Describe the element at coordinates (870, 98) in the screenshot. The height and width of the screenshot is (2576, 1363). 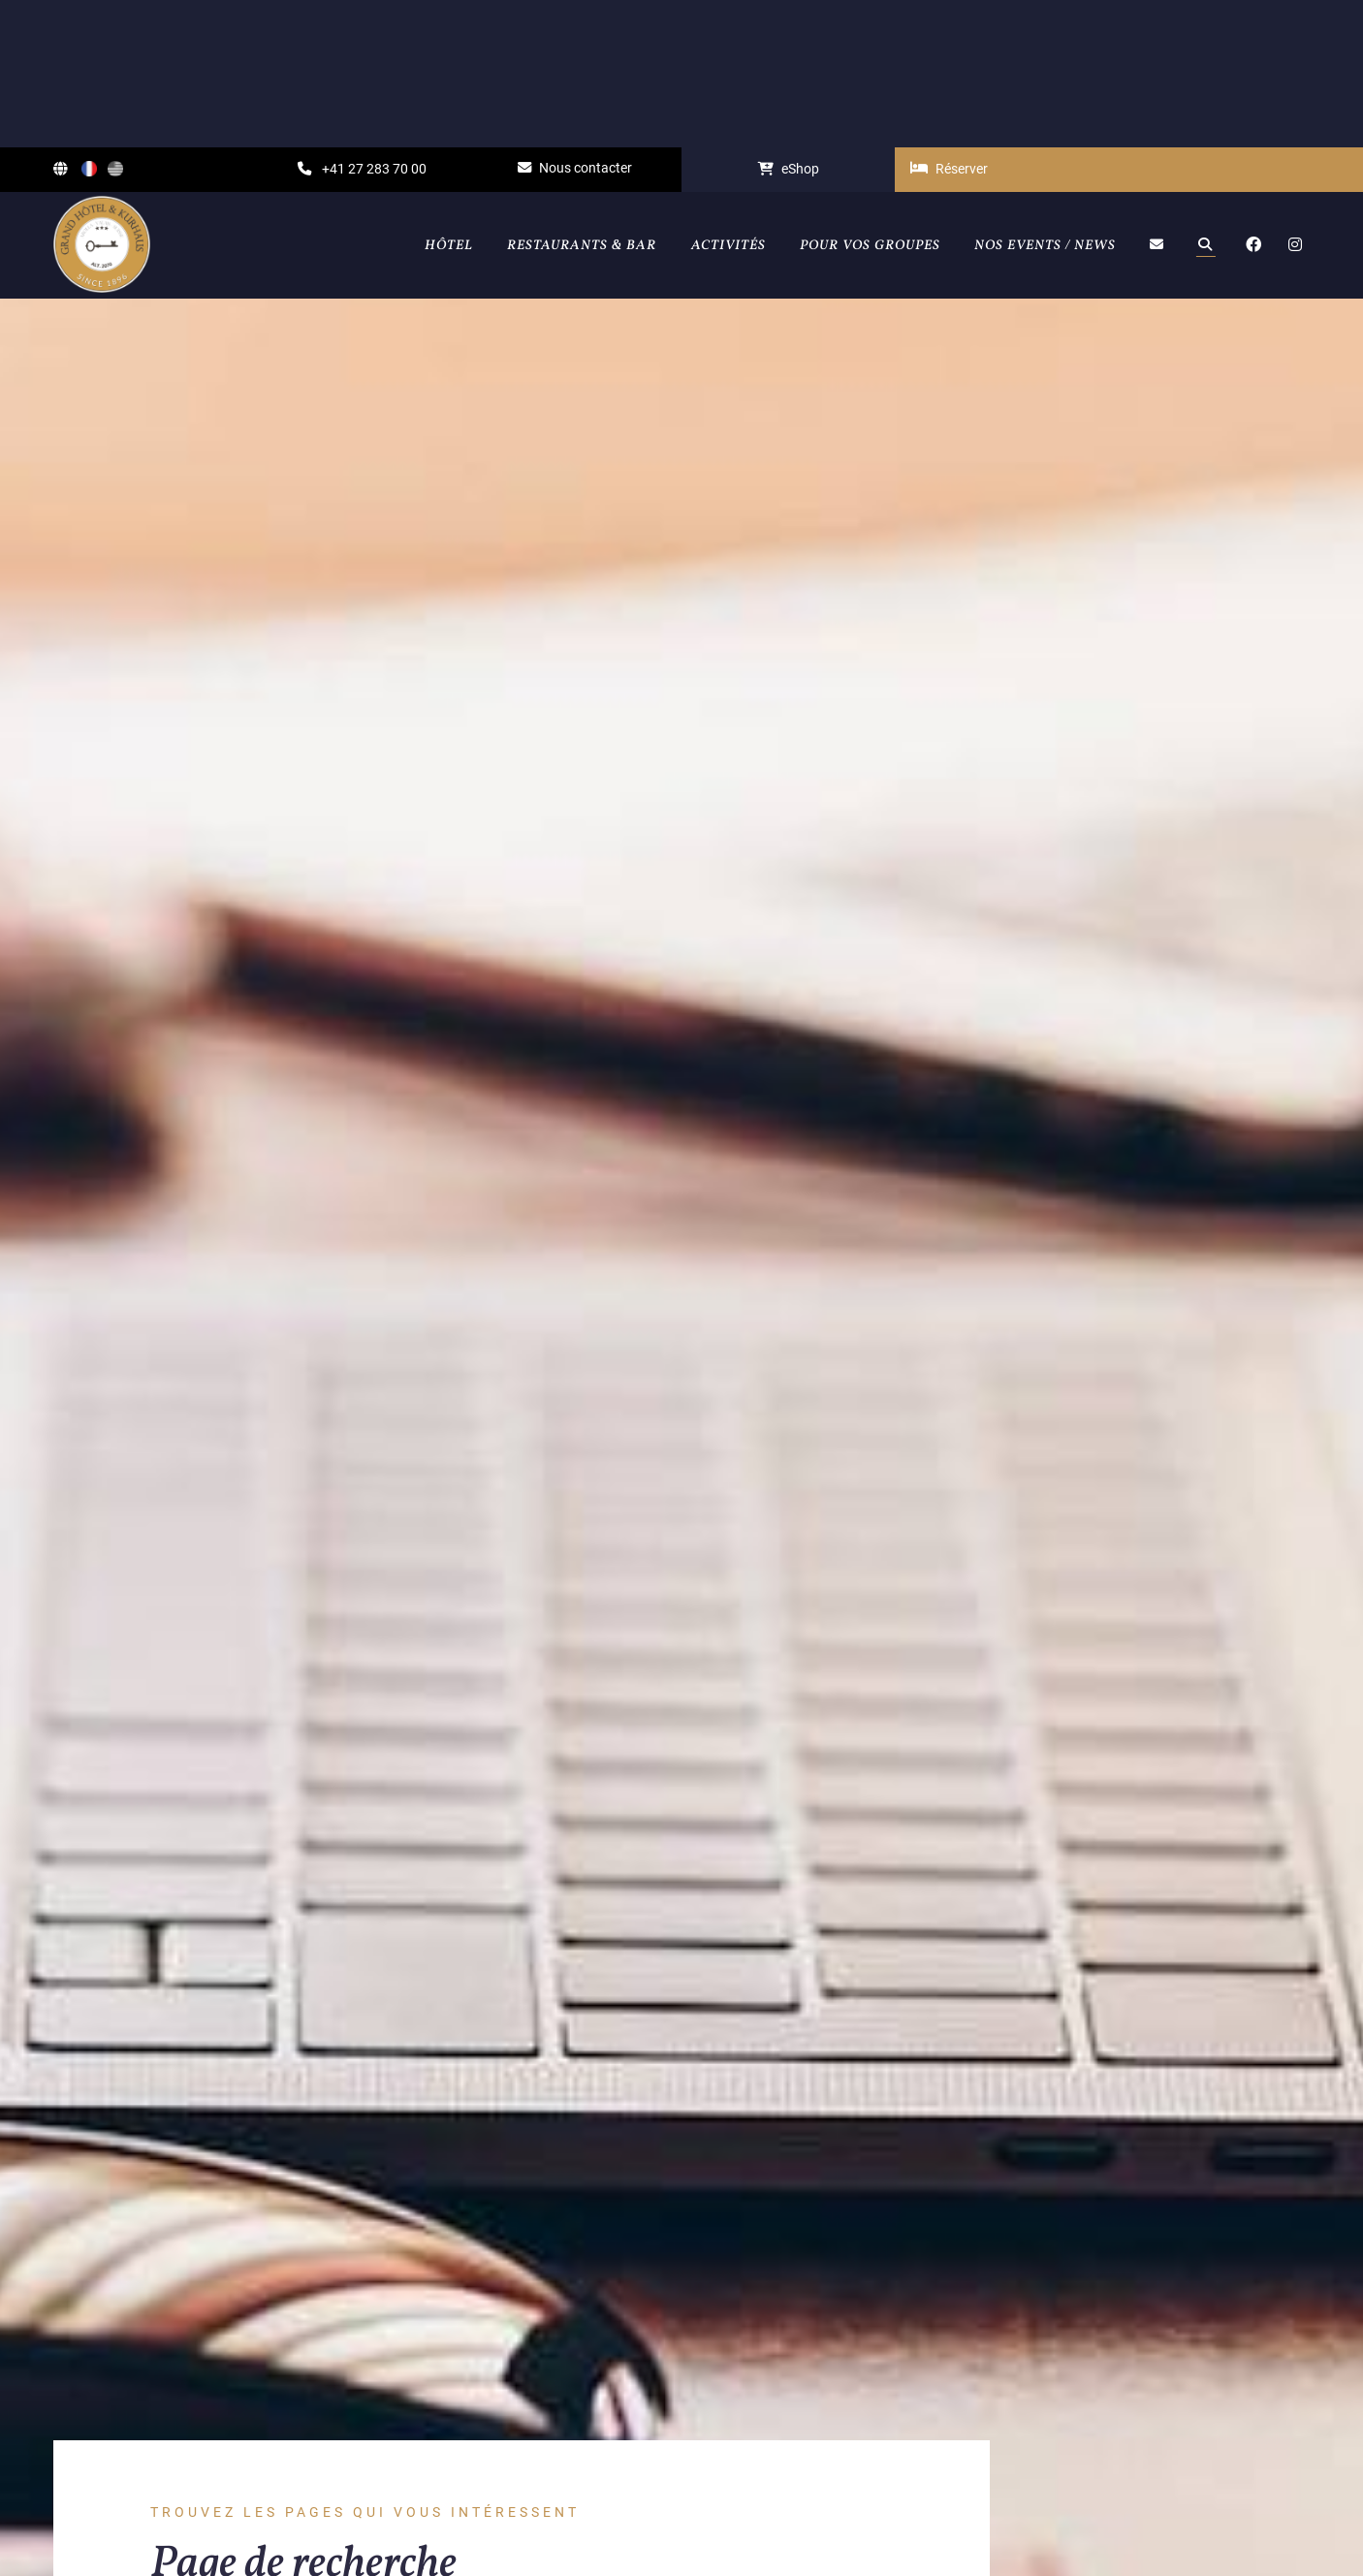
I see `Pour vos groupes [button]` at that location.